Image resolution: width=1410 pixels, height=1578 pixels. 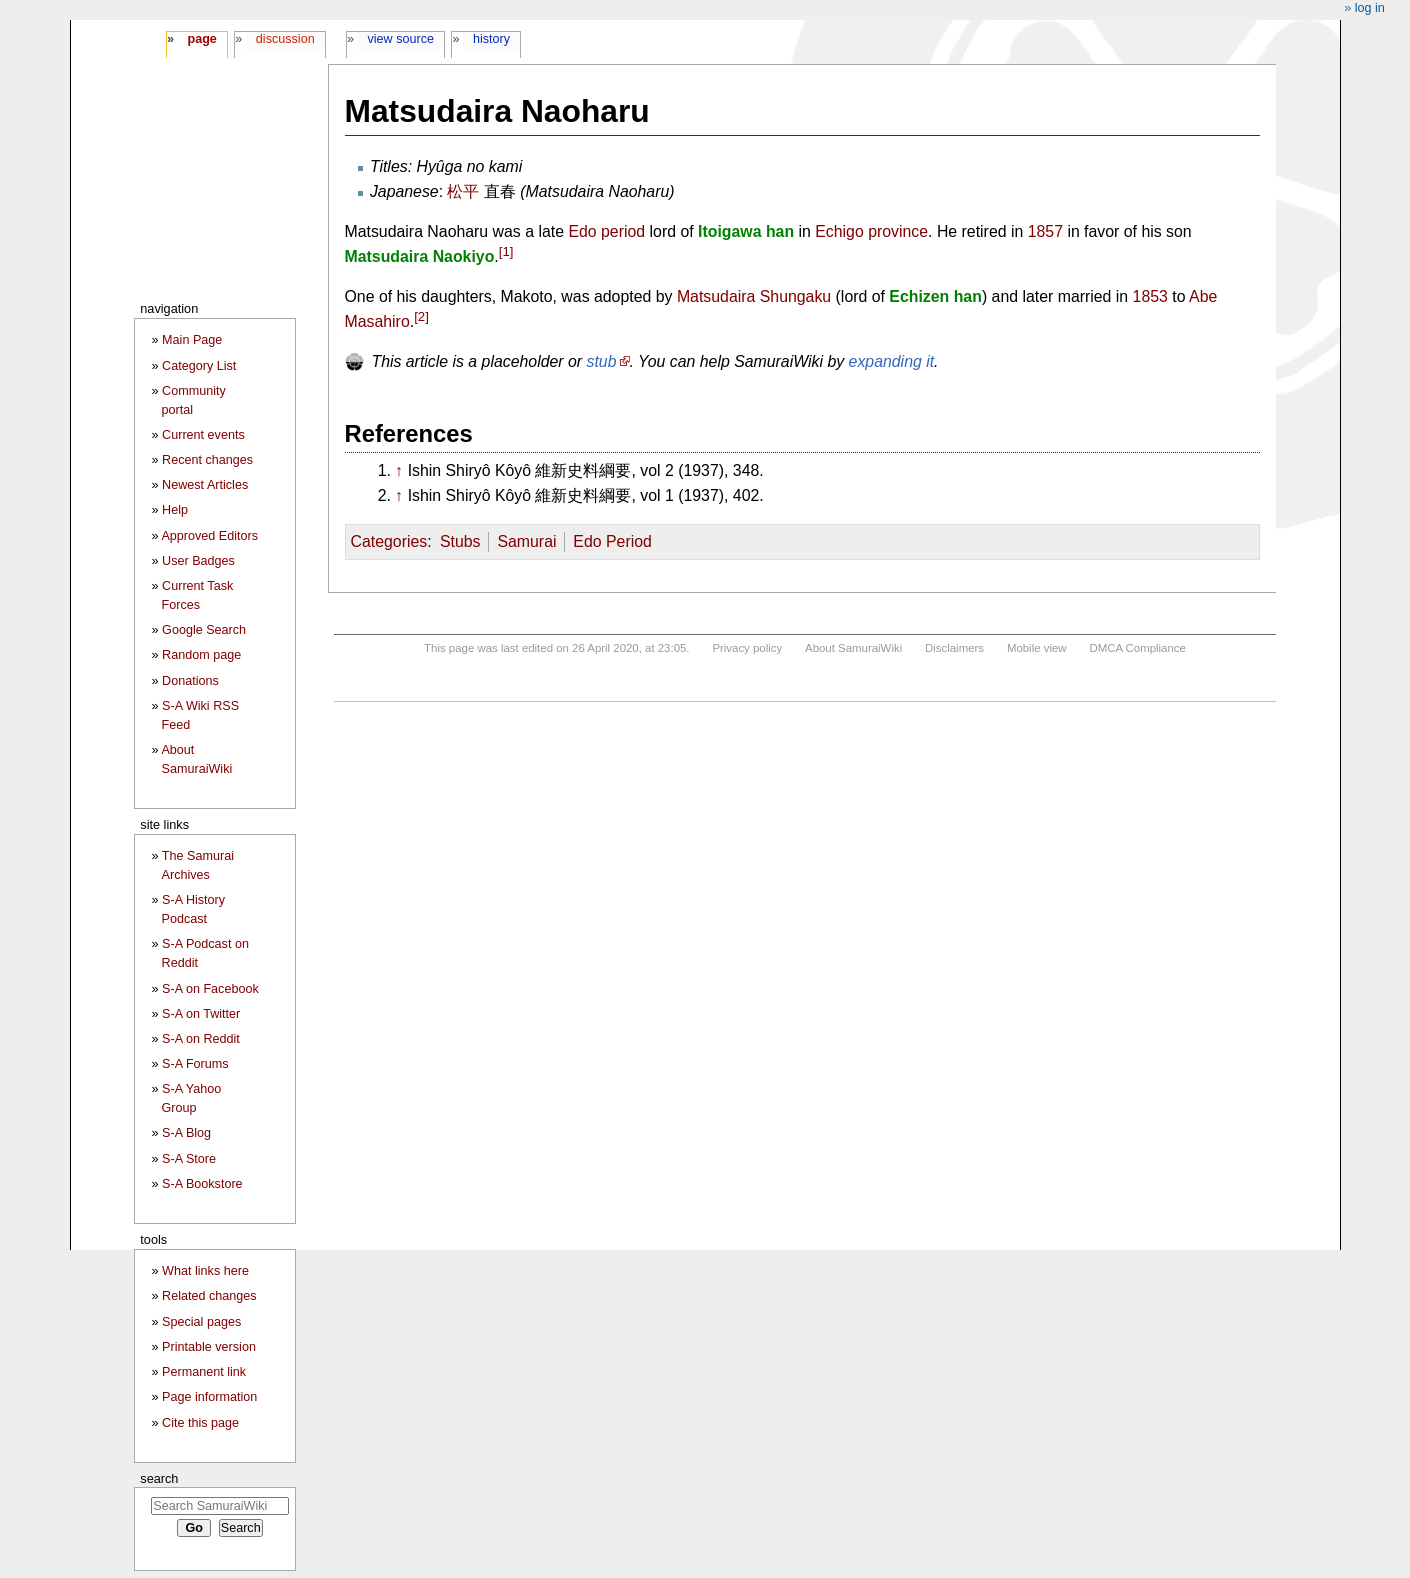 What do you see at coordinates (420, 256) in the screenshot?
I see `Matsudaira Naokiyo` at bounding box center [420, 256].